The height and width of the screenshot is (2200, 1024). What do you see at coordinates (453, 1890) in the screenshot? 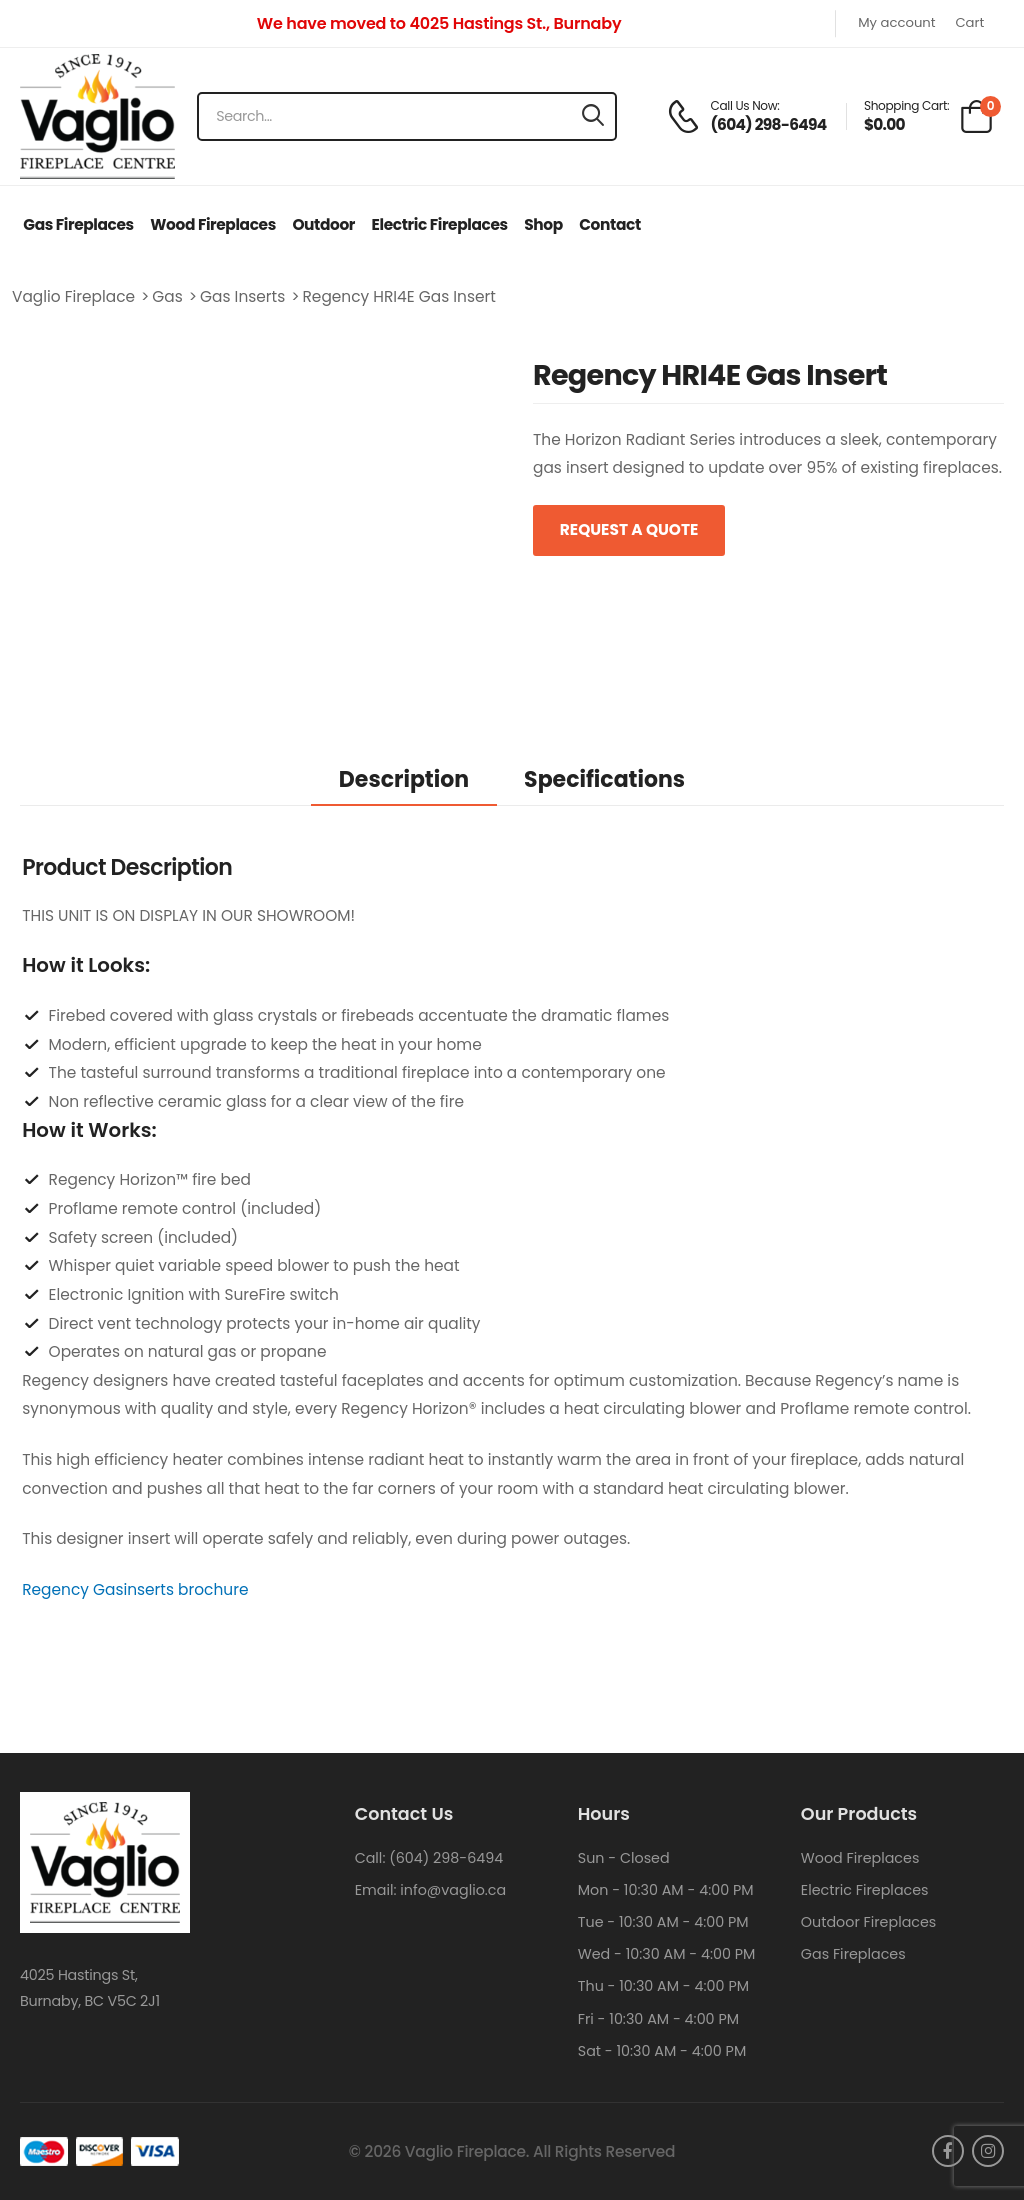
I see `info@vaglio.ca` at bounding box center [453, 1890].